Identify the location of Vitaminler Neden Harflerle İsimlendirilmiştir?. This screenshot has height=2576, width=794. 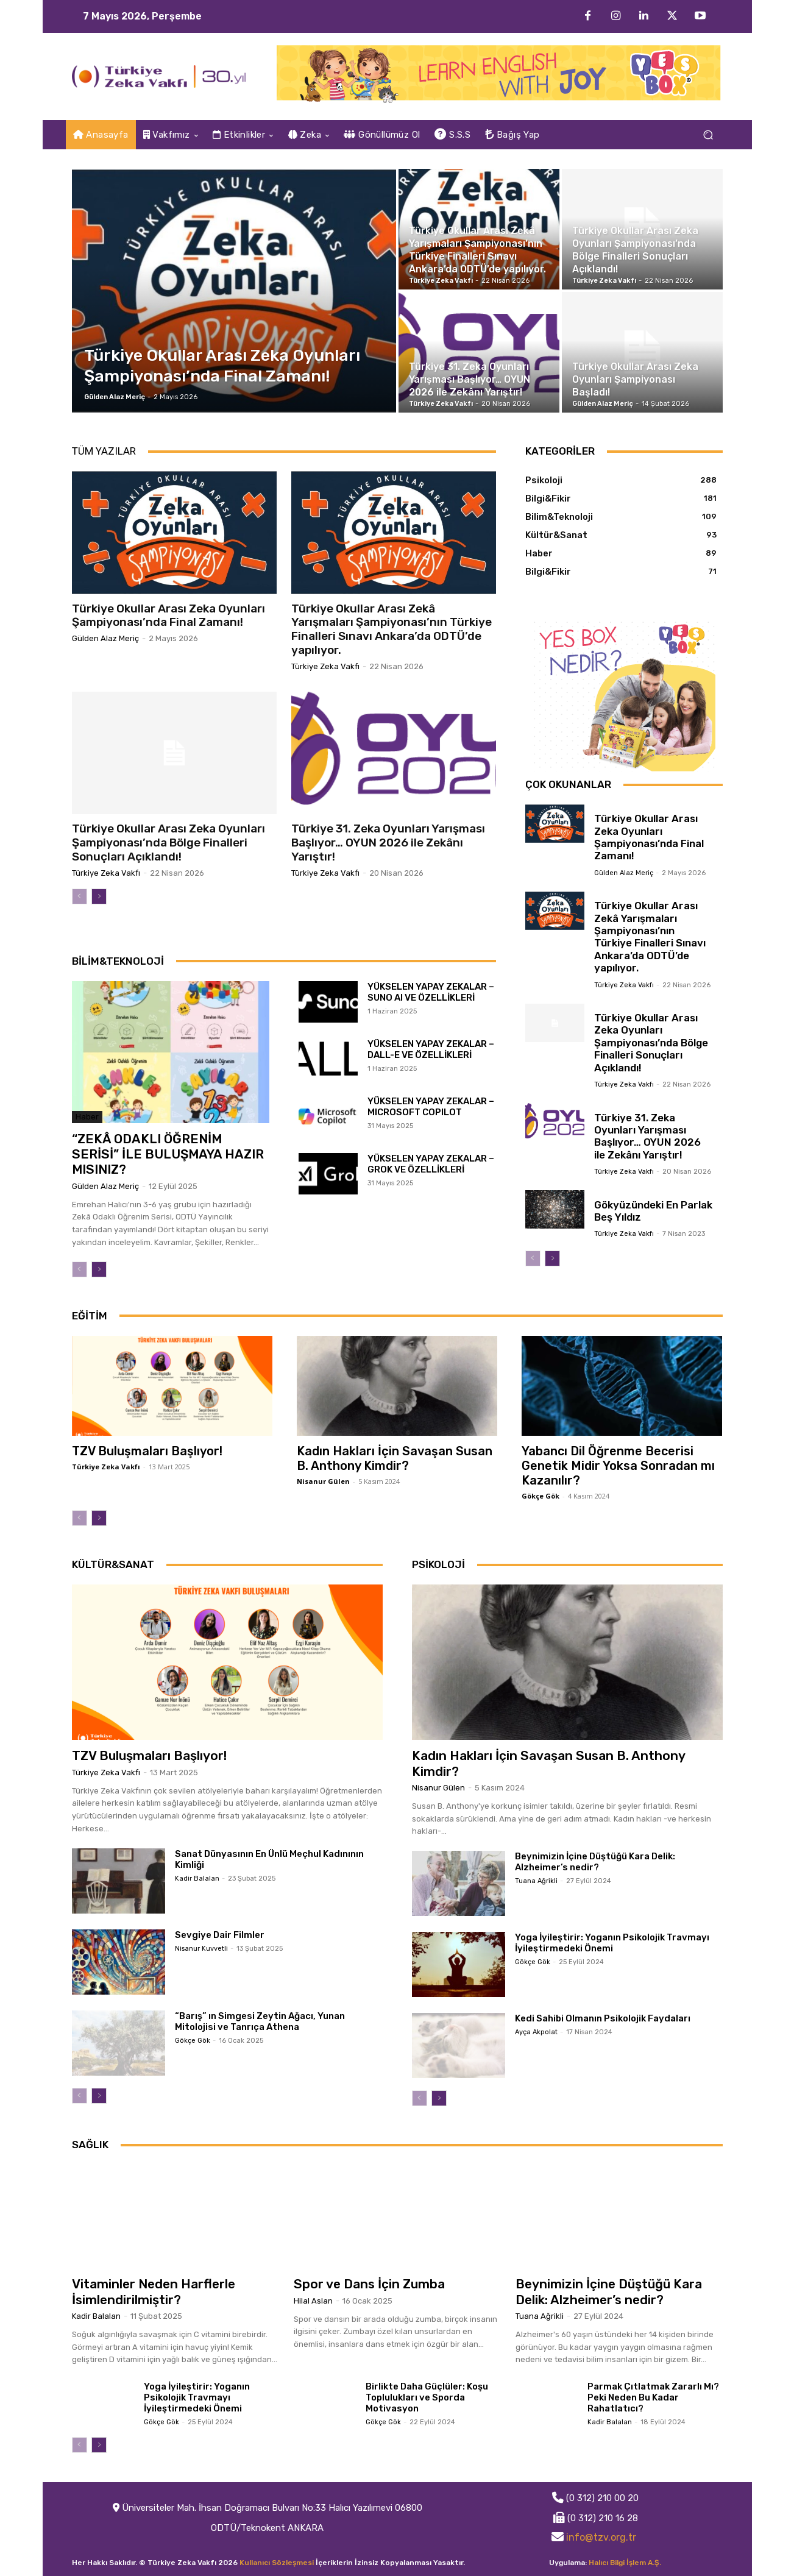
(153, 2291).